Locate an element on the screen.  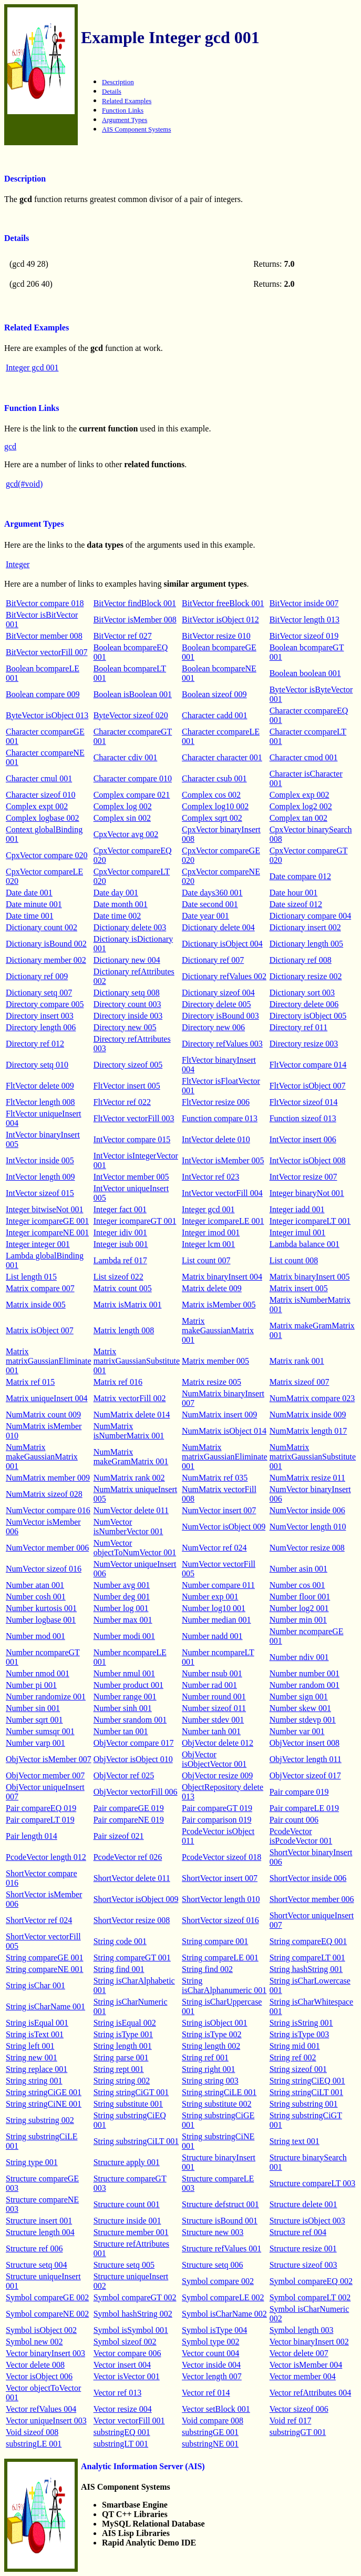
Number atan 001 is located at coordinates (35, 1585).